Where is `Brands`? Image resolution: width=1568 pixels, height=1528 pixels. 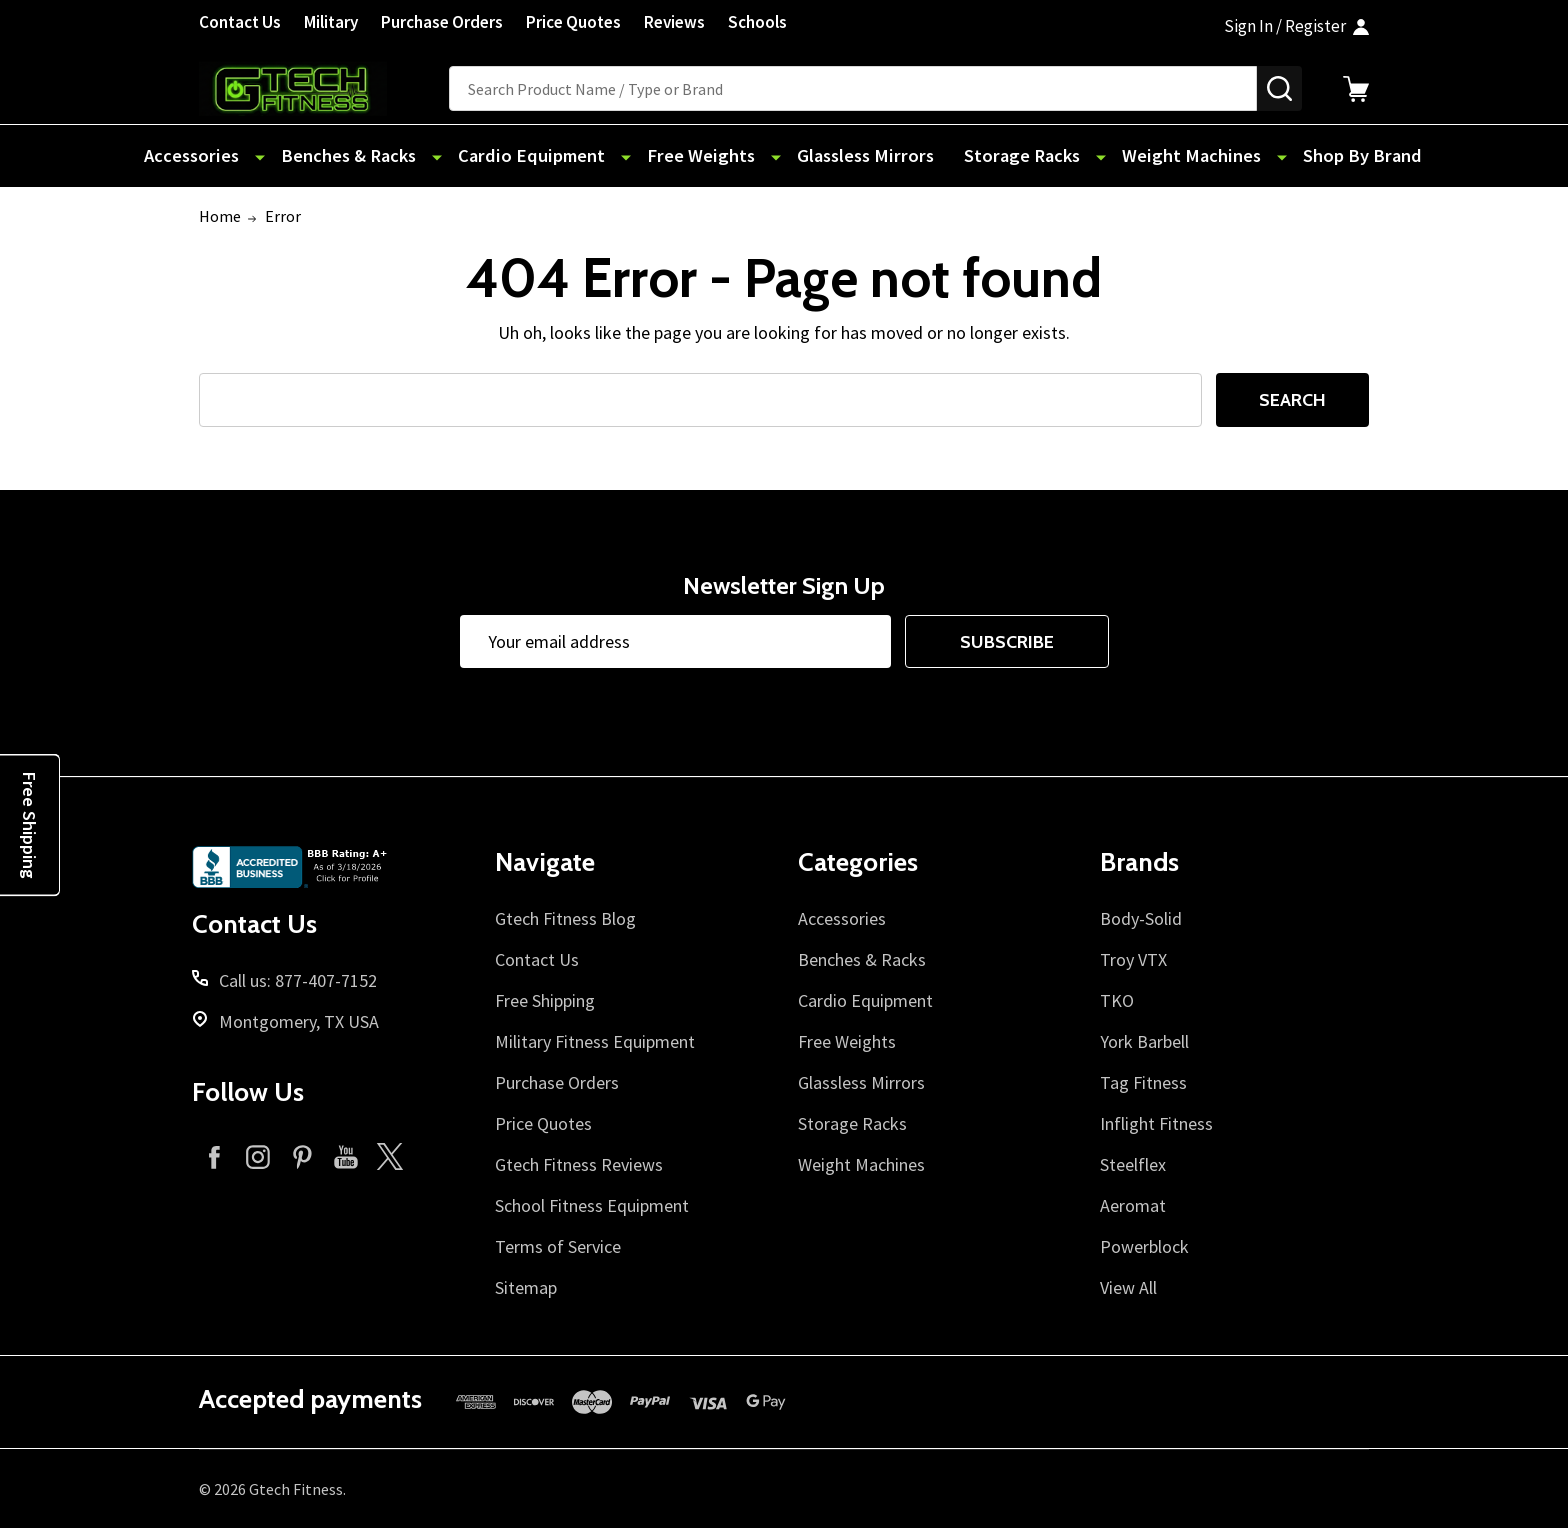
Brands is located at coordinates (1139, 862).